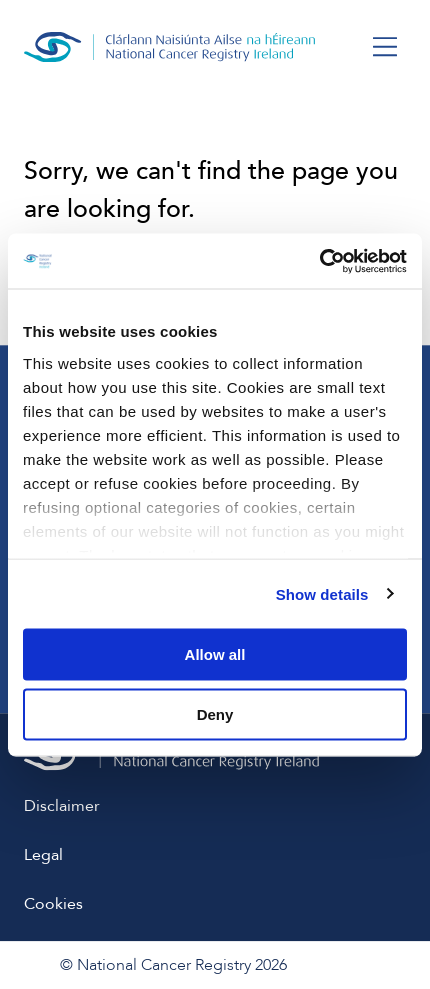 The width and height of the screenshot is (430, 989). Describe the element at coordinates (215, 713) in the screenshot. I see `Deny` at that location.